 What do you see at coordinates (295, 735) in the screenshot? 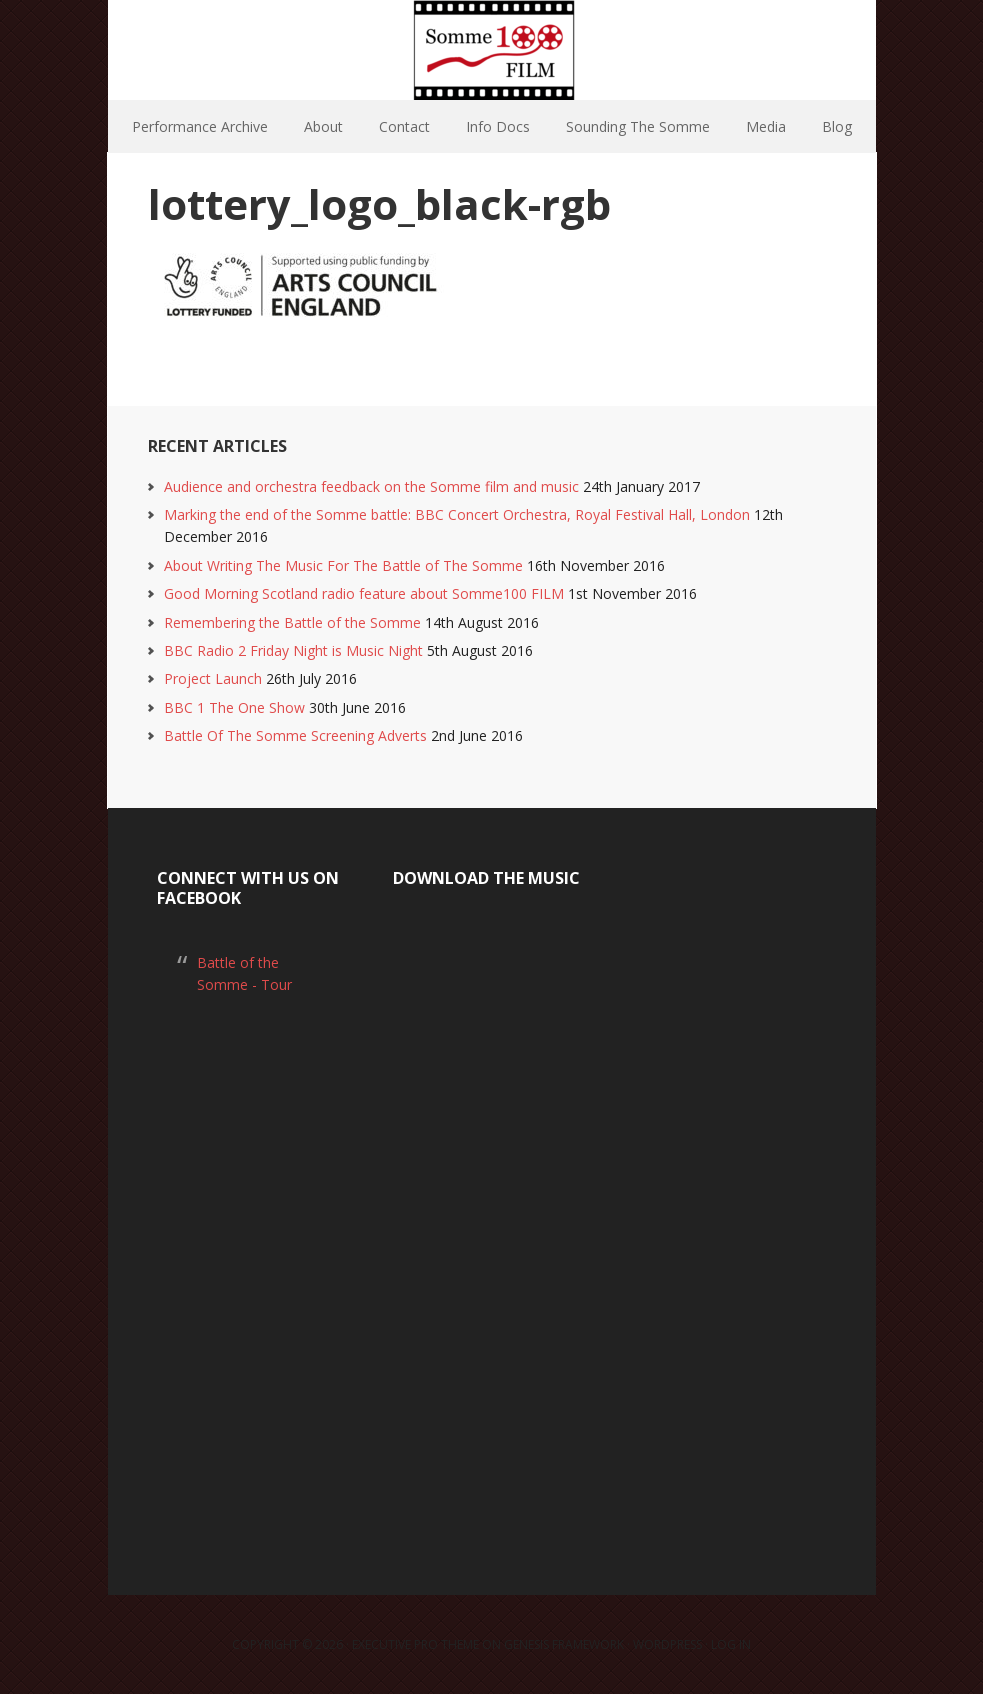
I see `Battle Of The Somme Screening Adverts` at bounding box center [295, 735].